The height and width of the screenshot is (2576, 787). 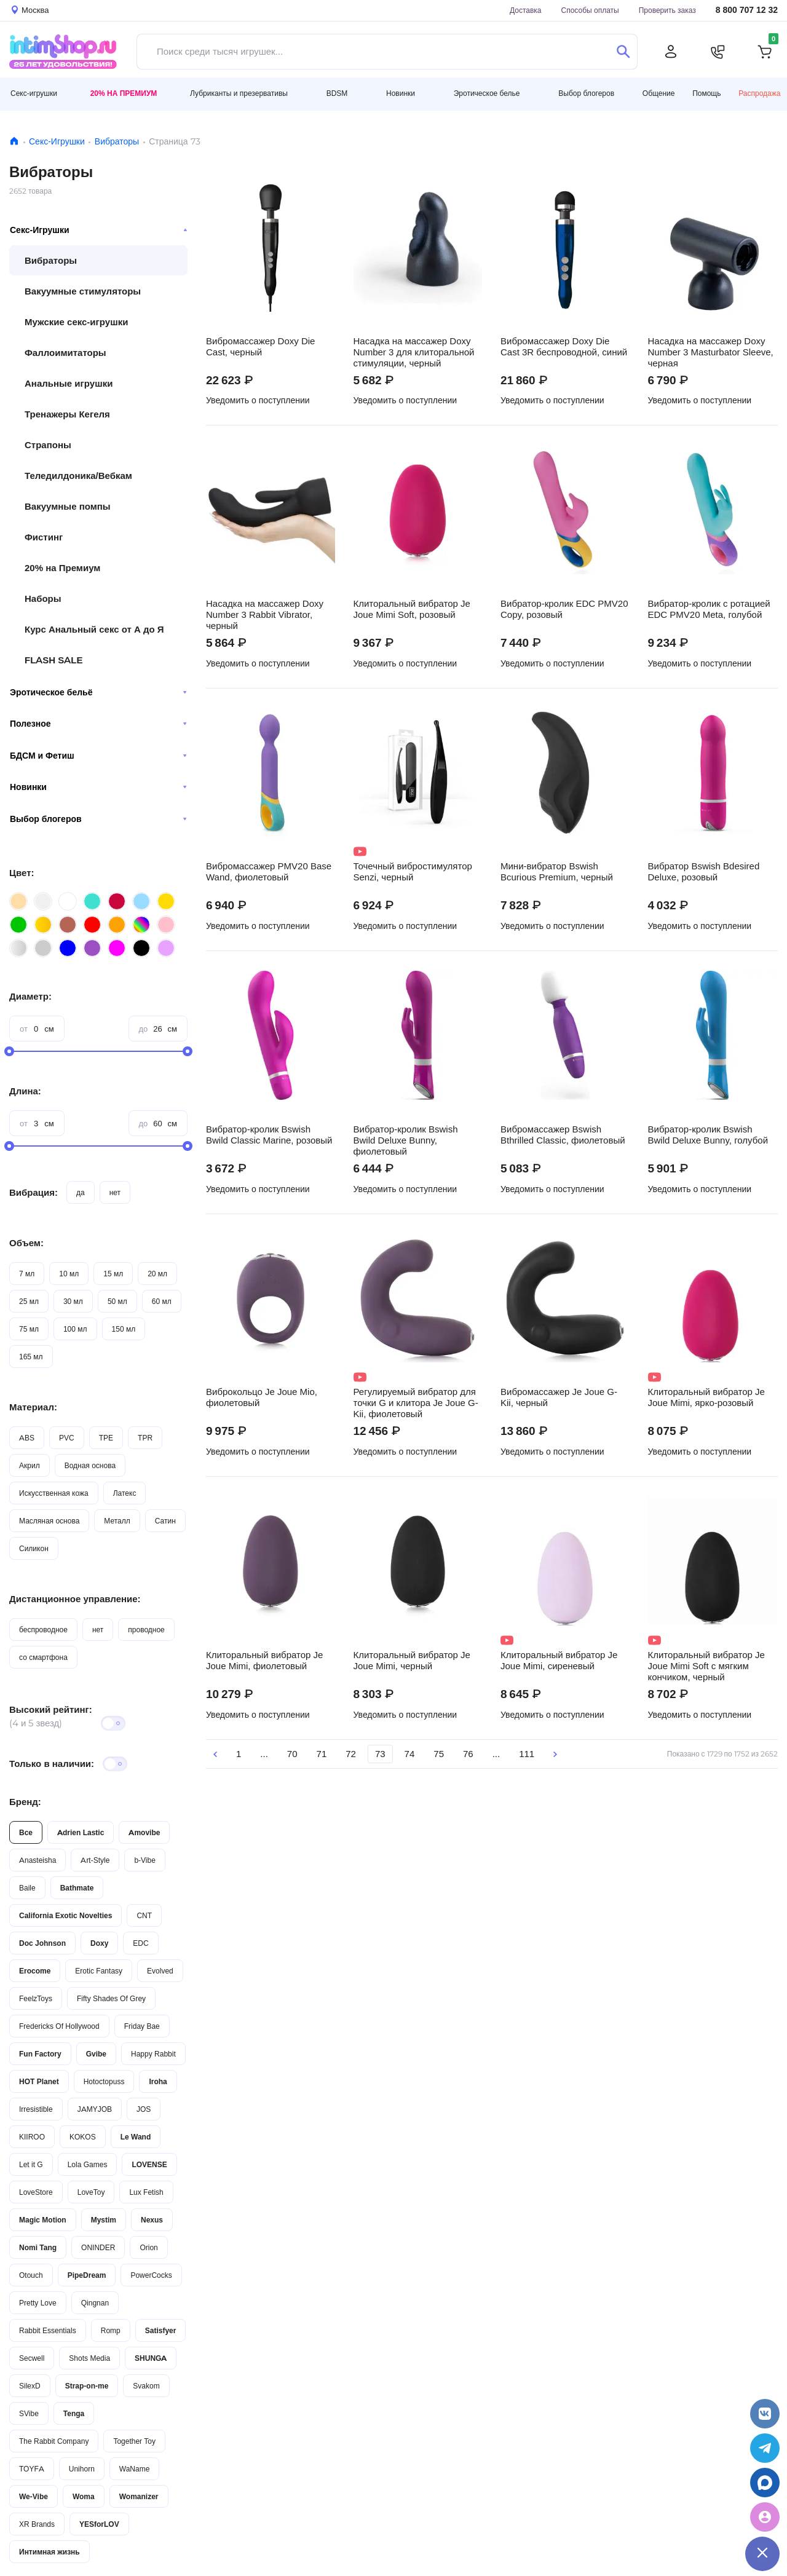 What do you see at coordinates (98, 692) in the screenshot?
I see `Эротическое бельё` at bounding box center [98, 692].